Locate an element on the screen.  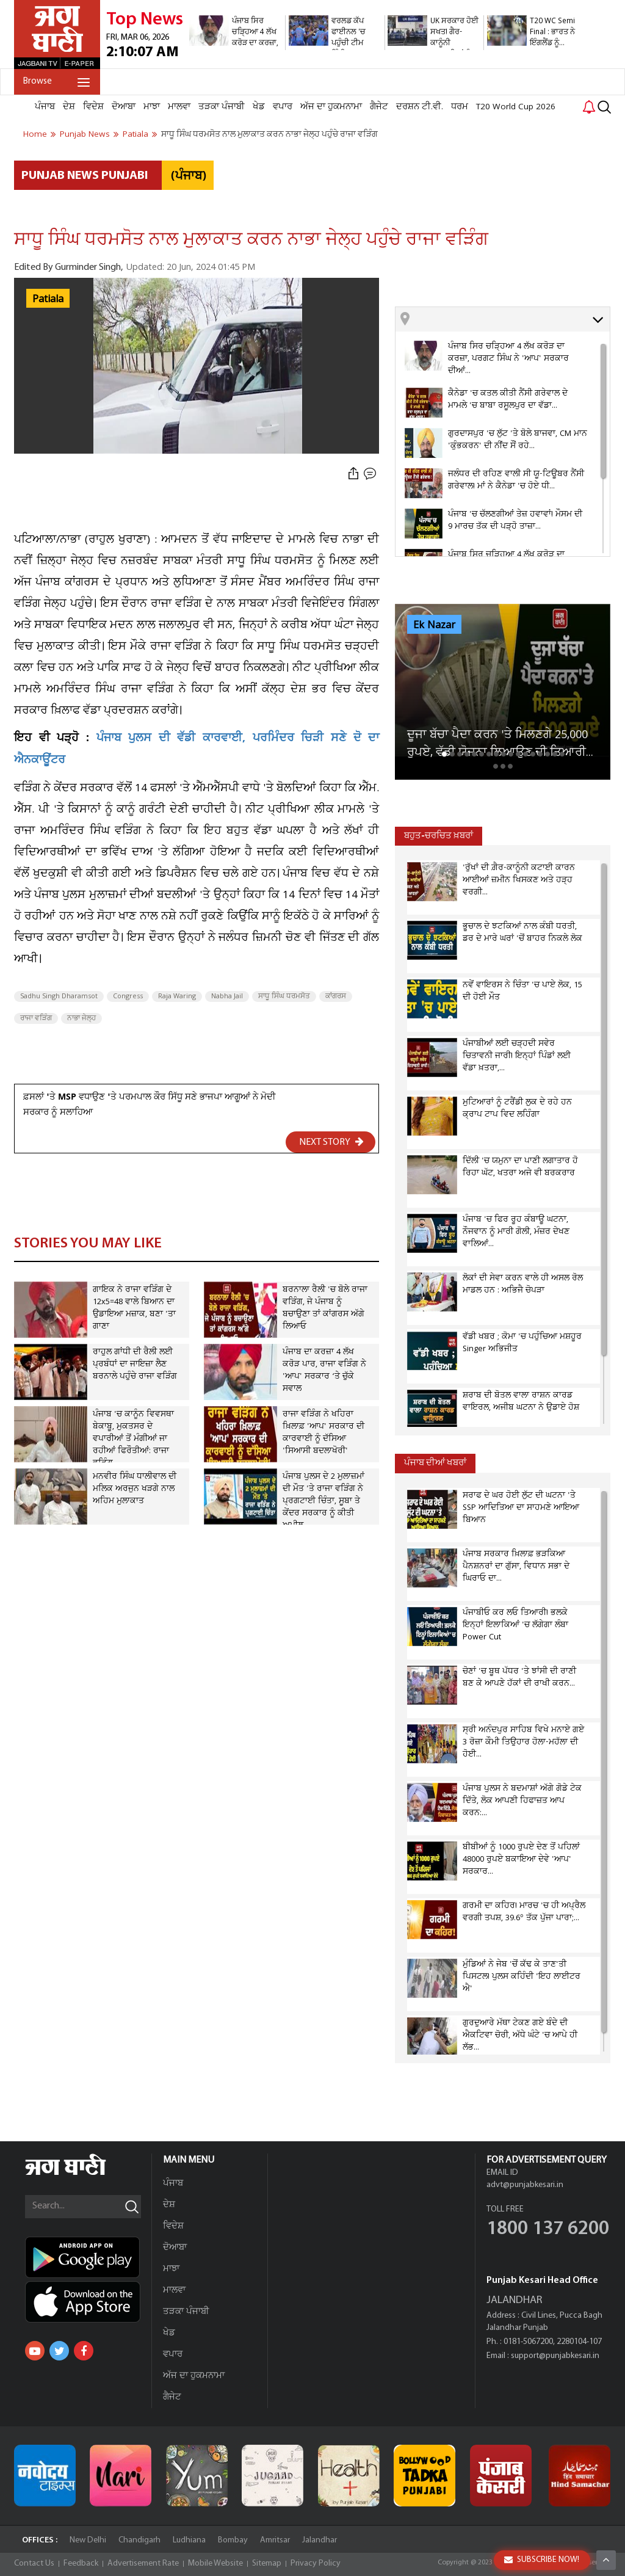
Ludhiana is located at coordinates (189, 2540).